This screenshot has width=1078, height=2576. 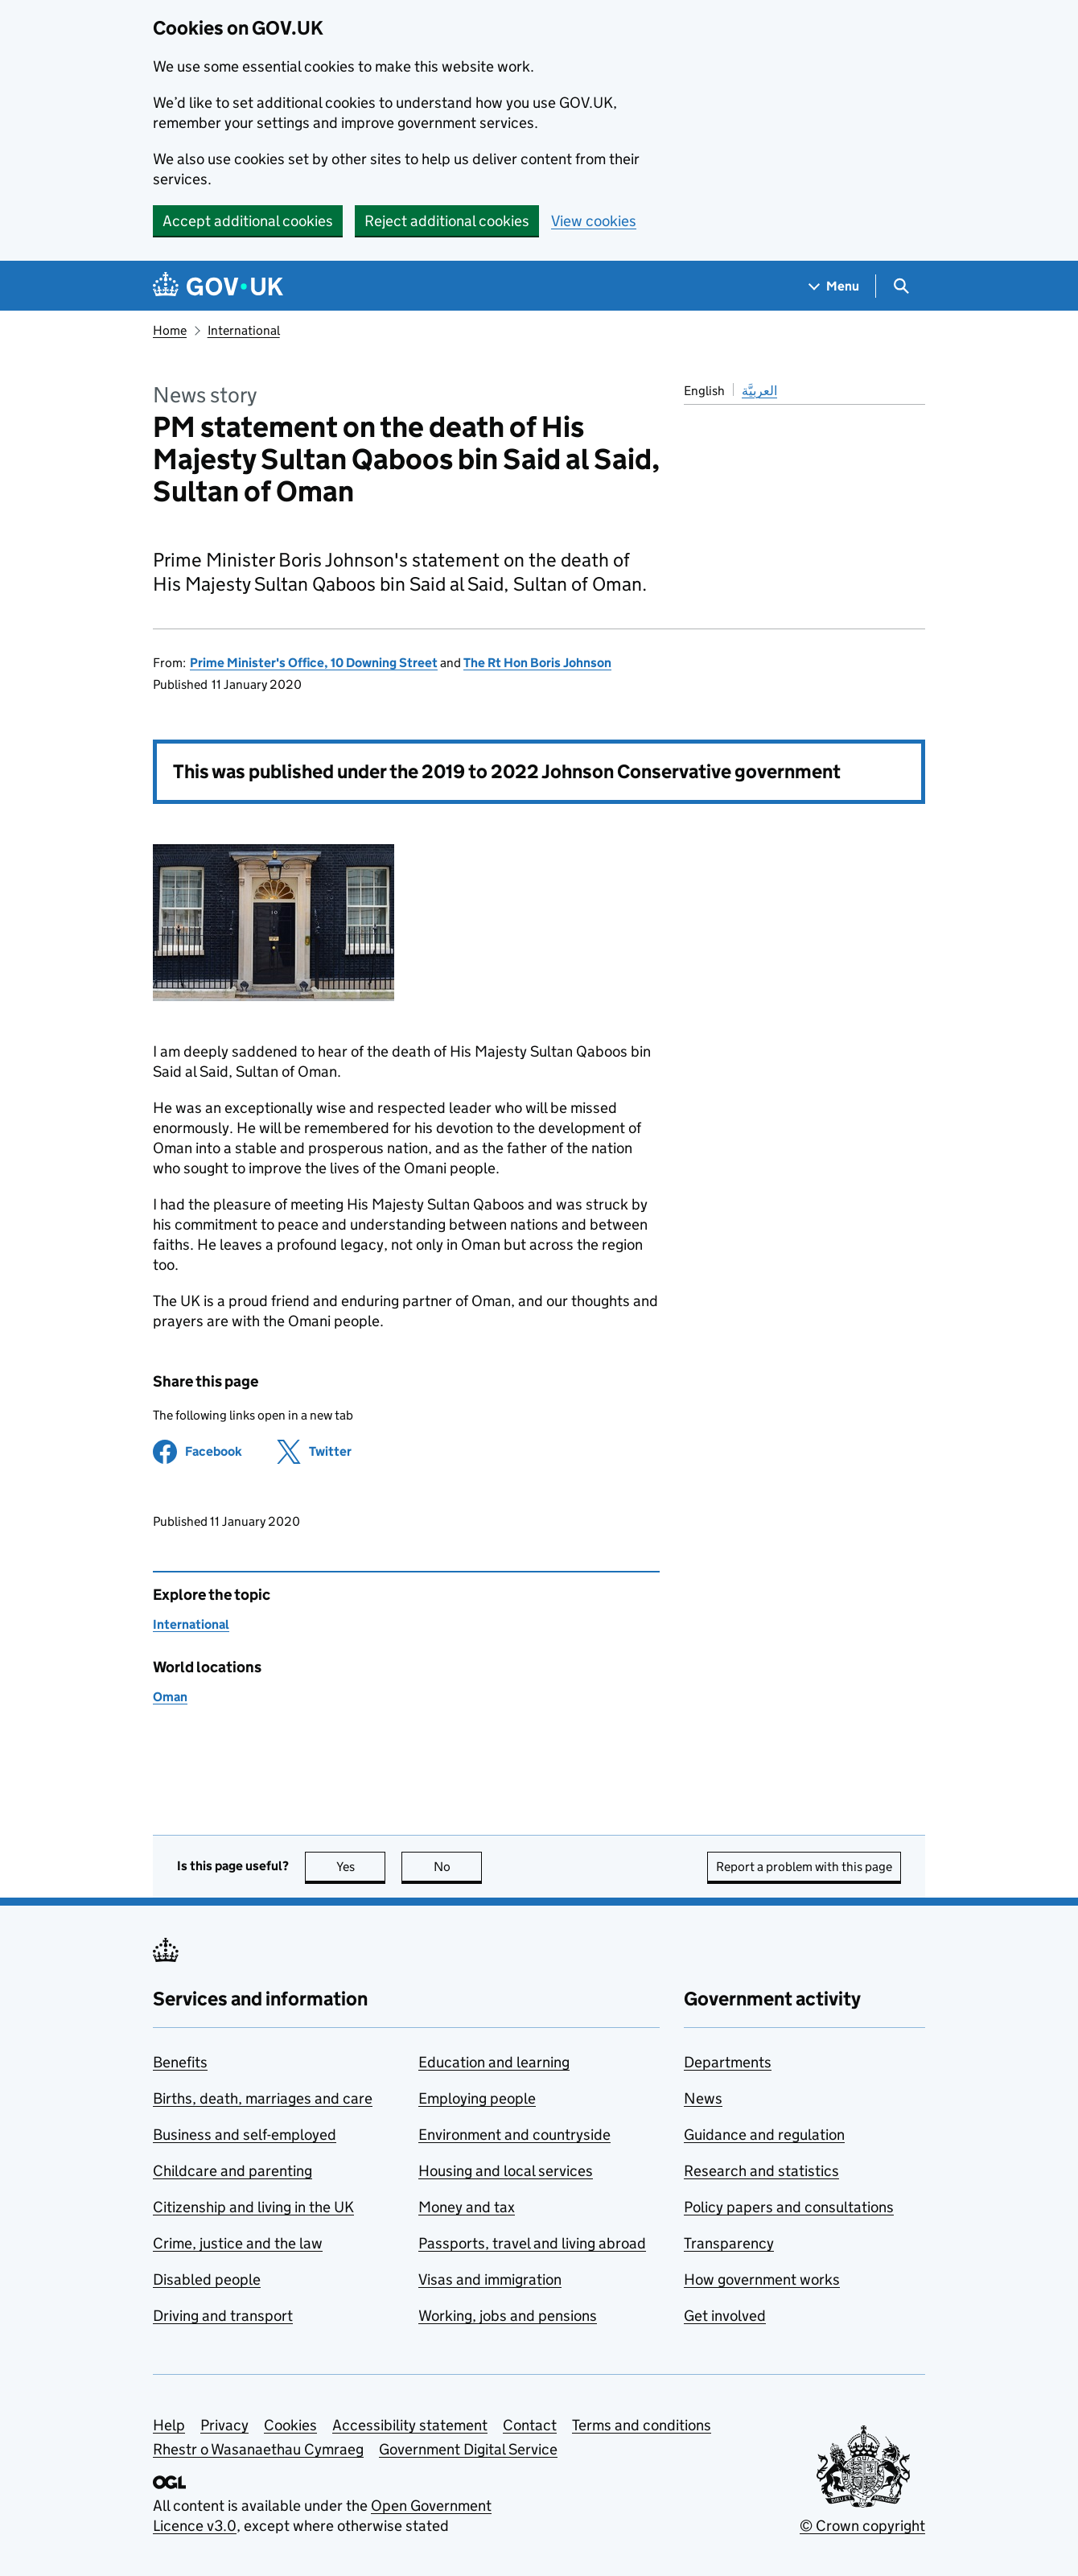 What do you see at coordinates (834, 286) in the screenshot?
I see `[Show navigation menu]` at bounding box center [834, 286].